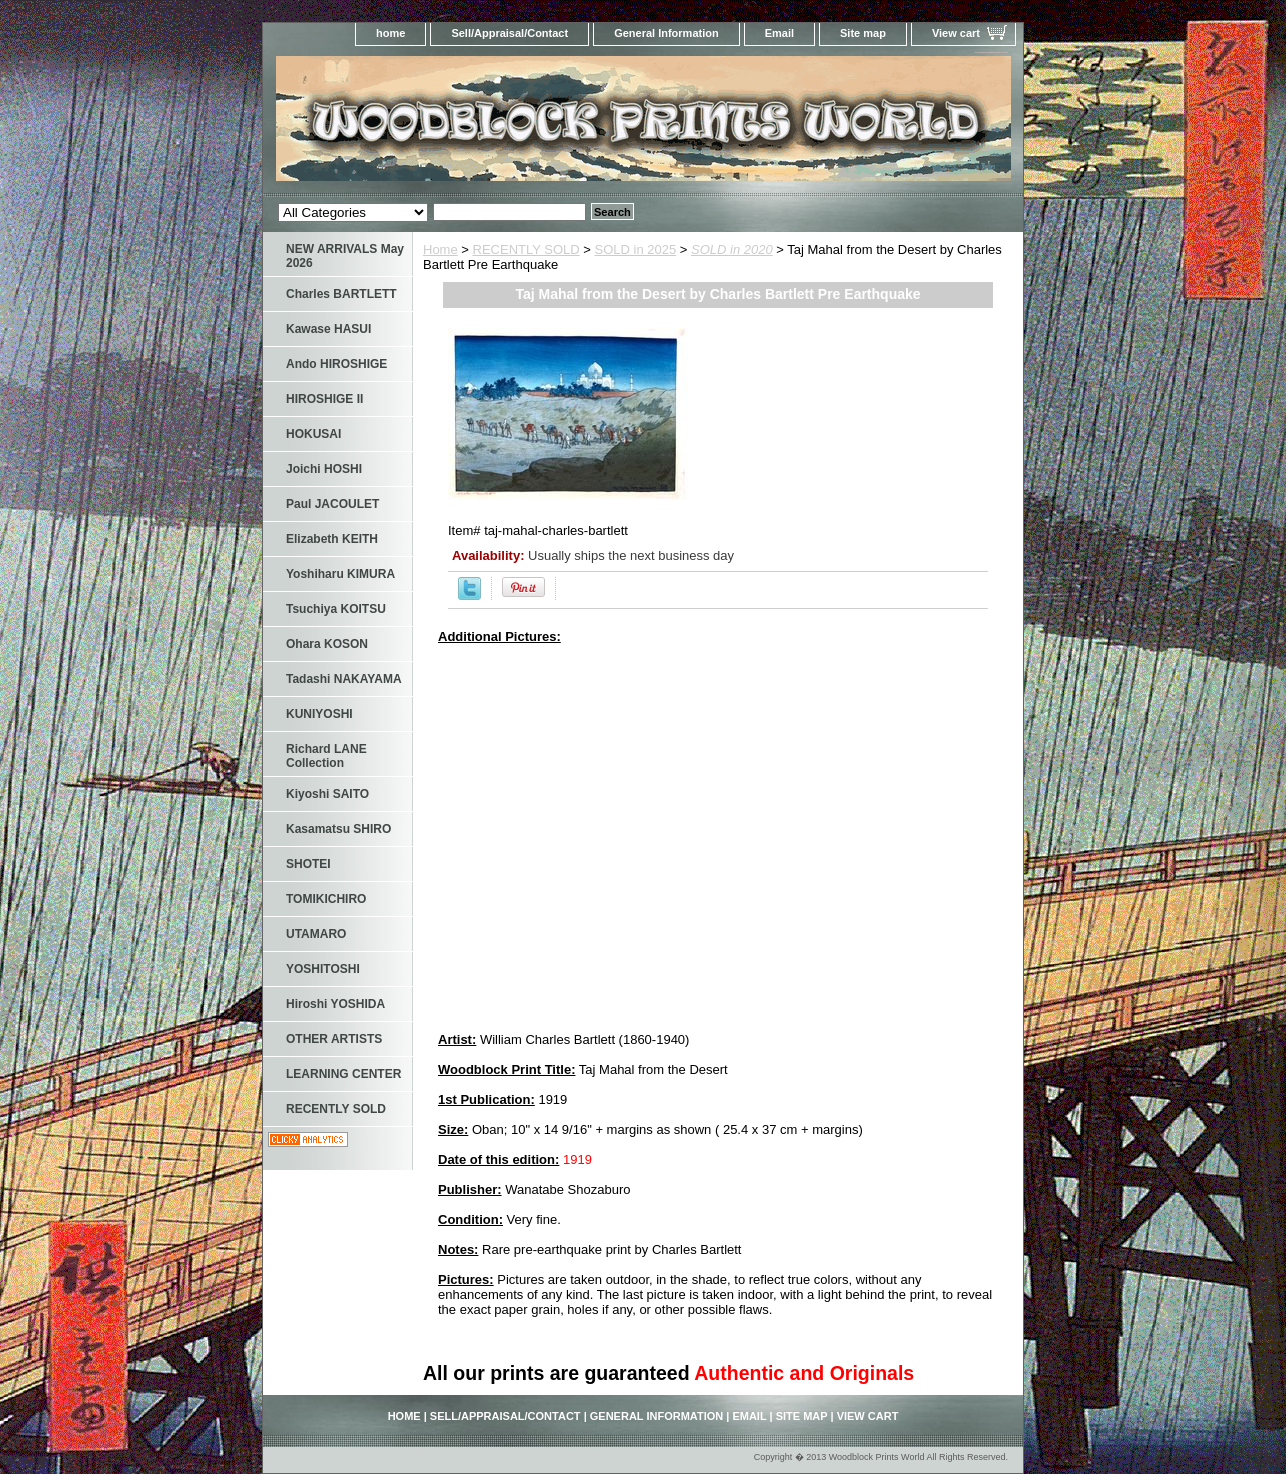  I want to click on View cart, so click(956, 33).